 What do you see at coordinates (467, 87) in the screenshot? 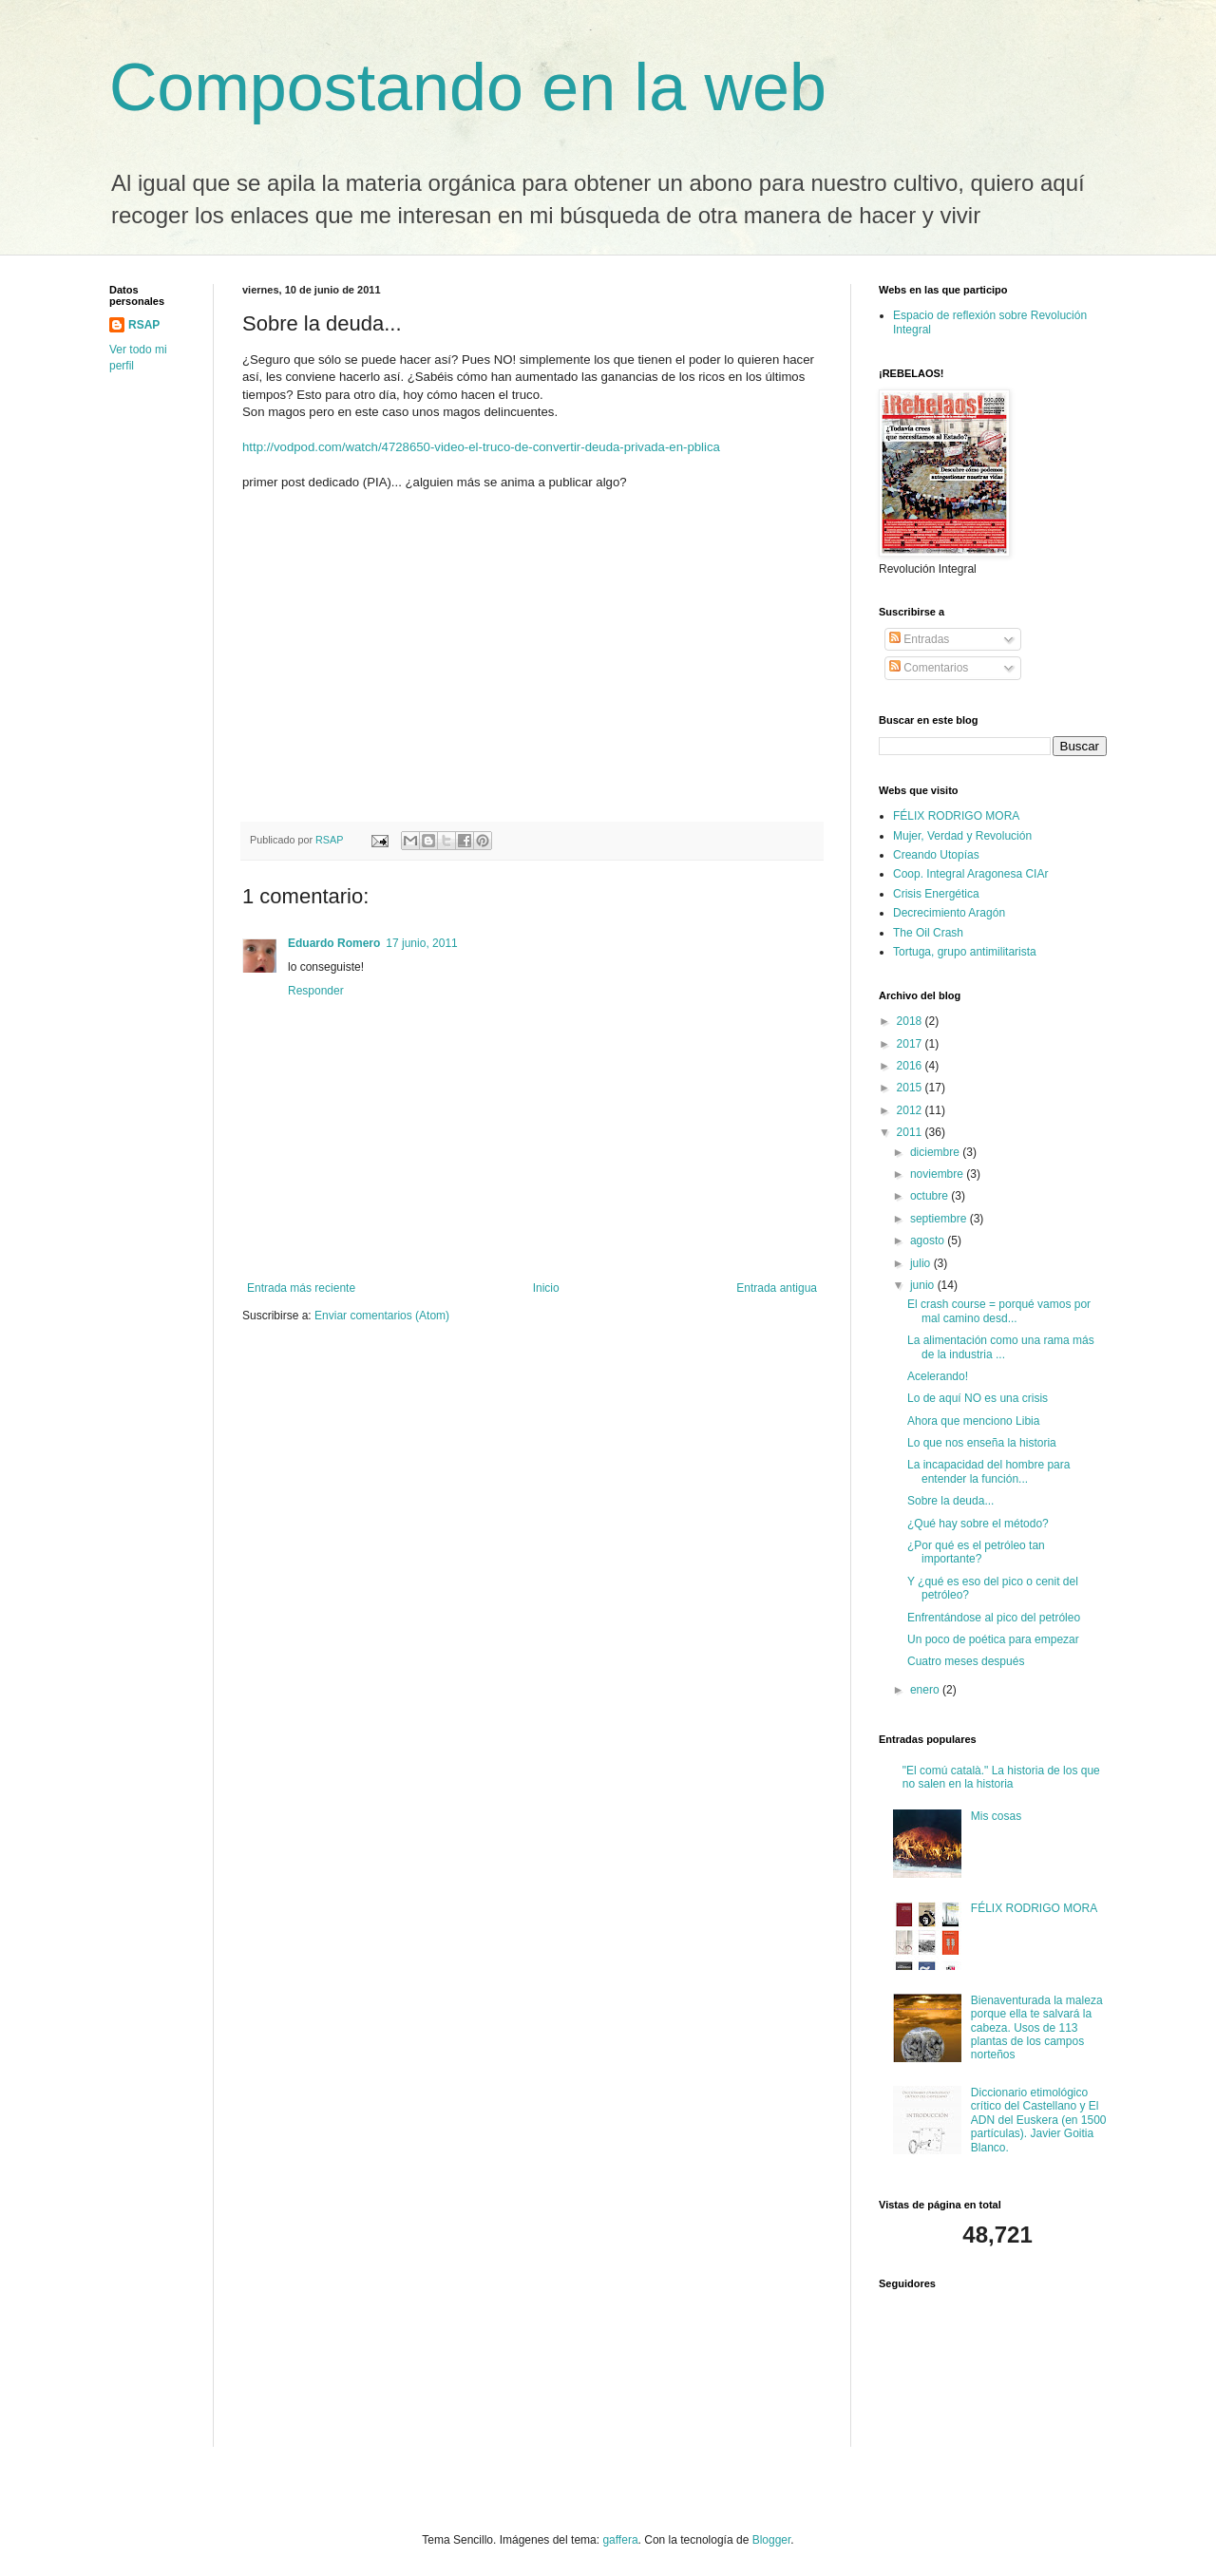
I see `Compostando en la web` at bounding box center [467, 87].